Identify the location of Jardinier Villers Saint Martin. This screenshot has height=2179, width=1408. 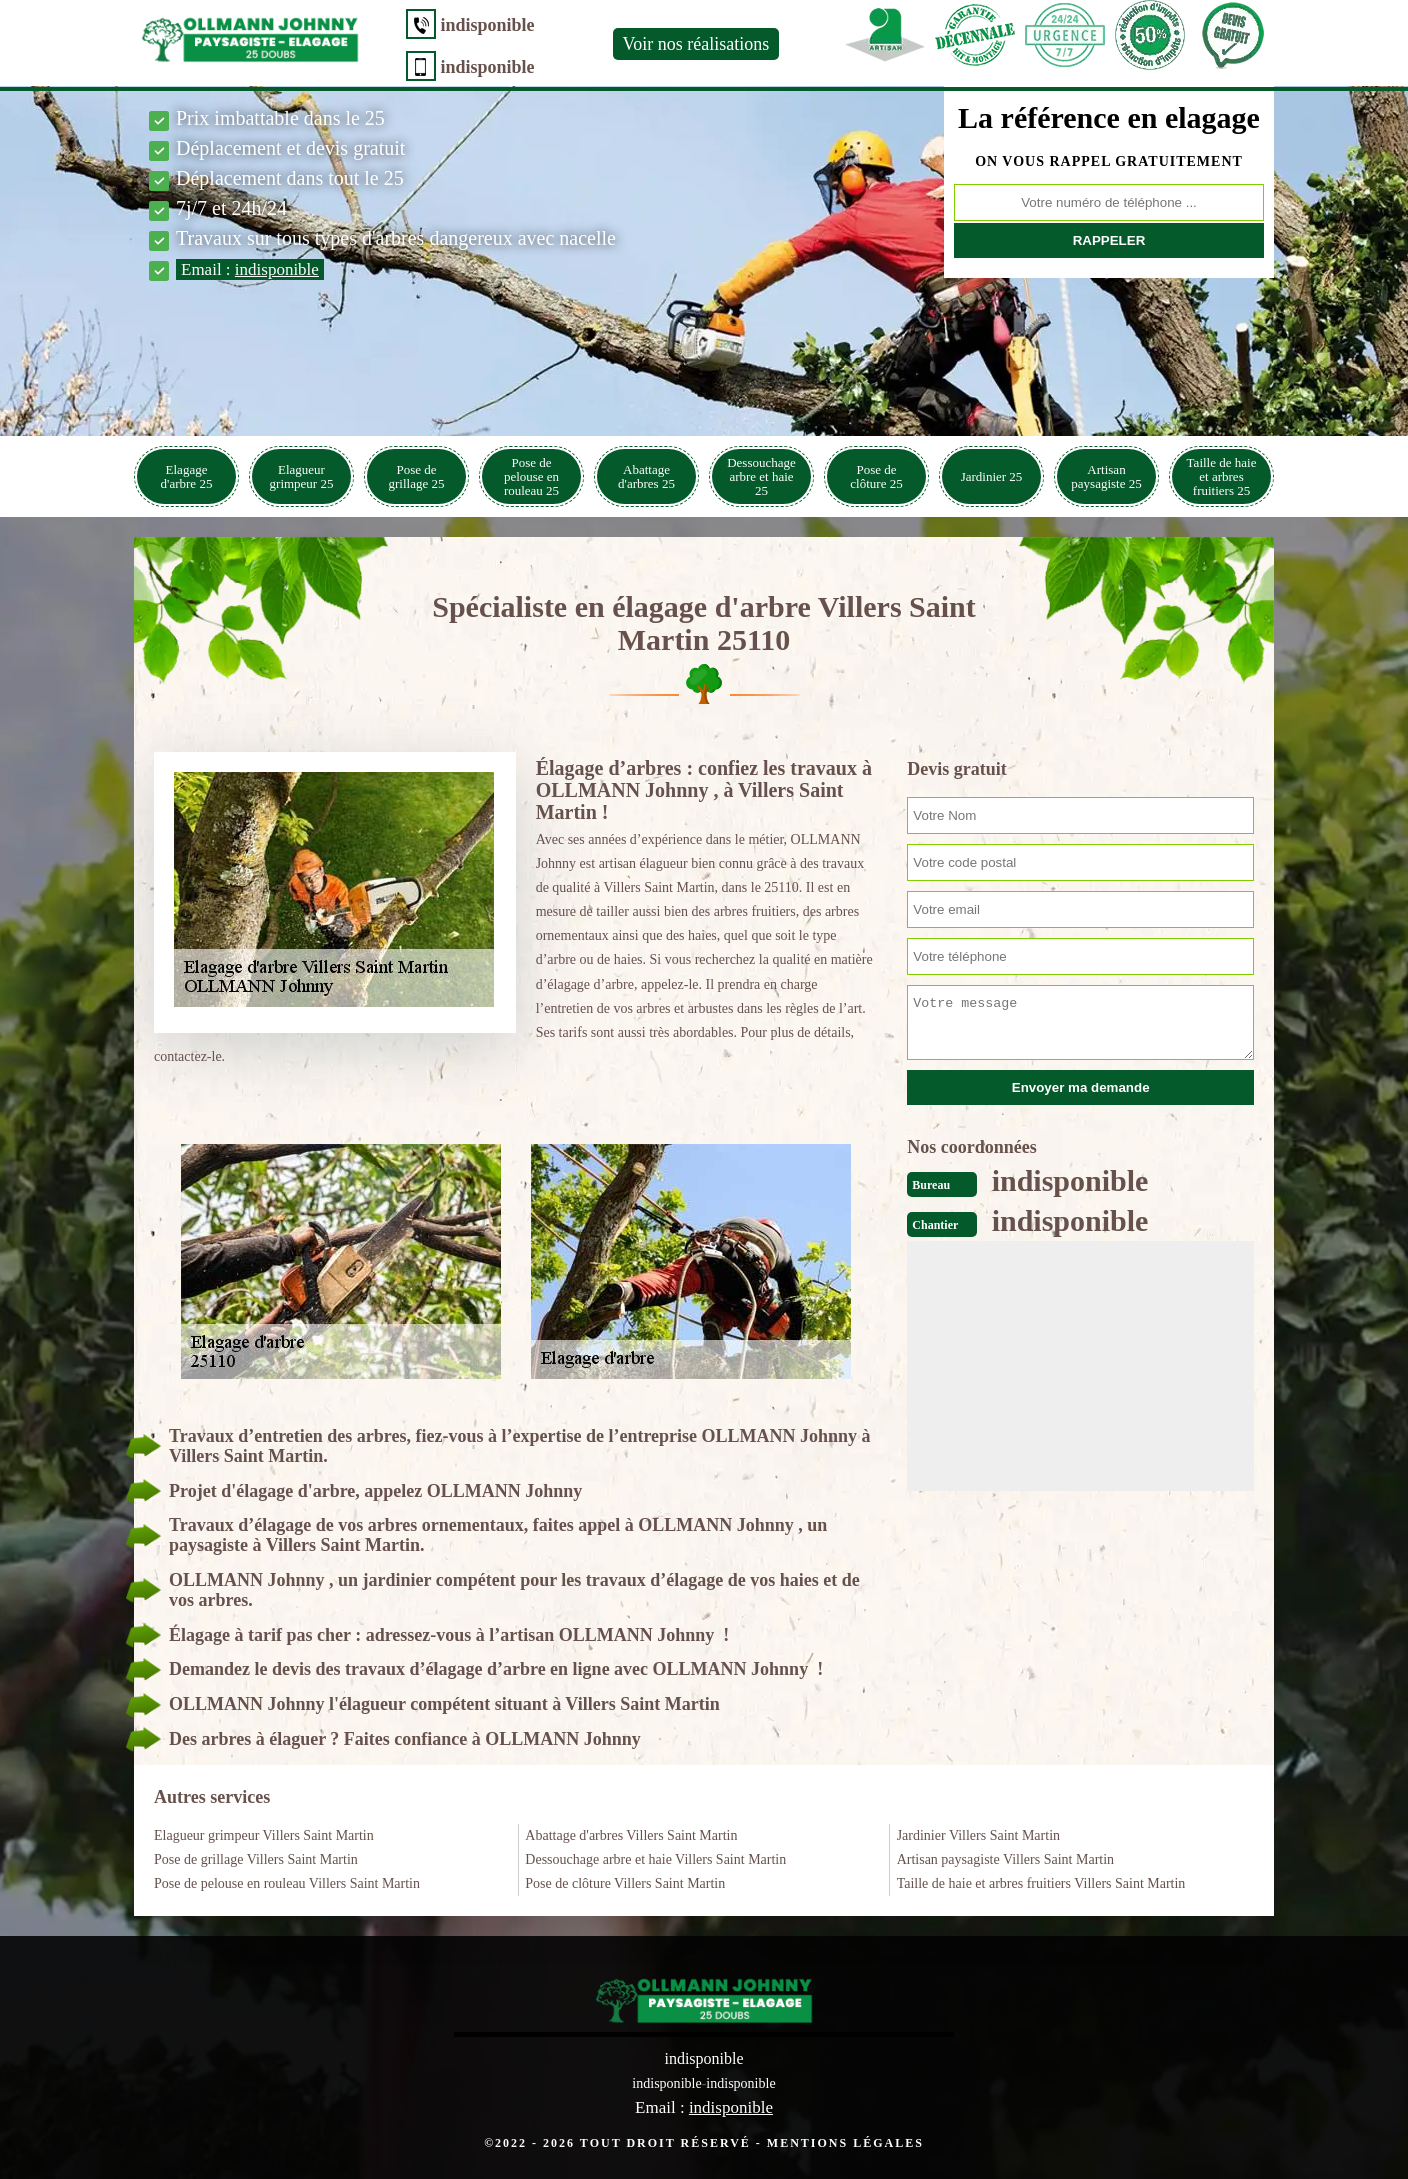
(978, 1835).